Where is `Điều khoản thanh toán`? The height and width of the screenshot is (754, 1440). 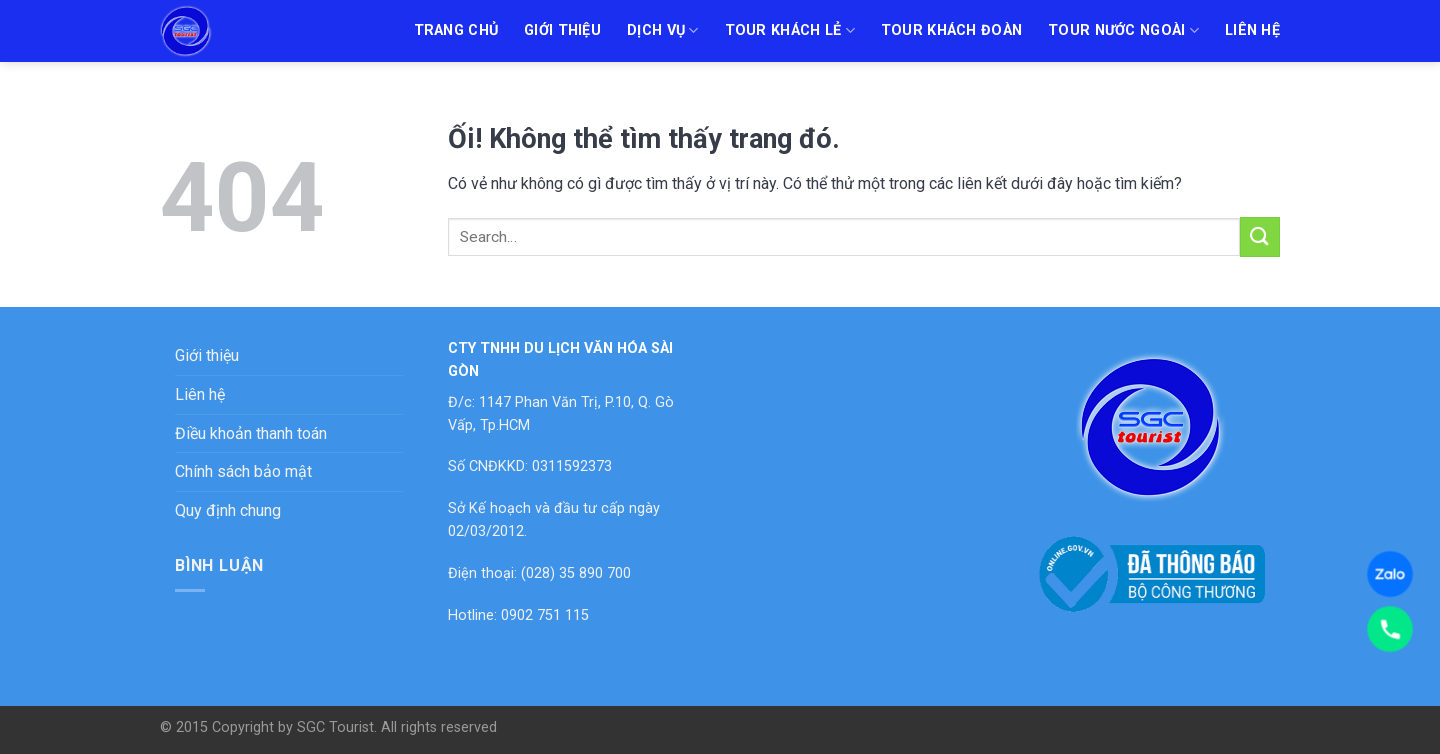
Điều khoản thanh toán is located at coordinates (251, 433).